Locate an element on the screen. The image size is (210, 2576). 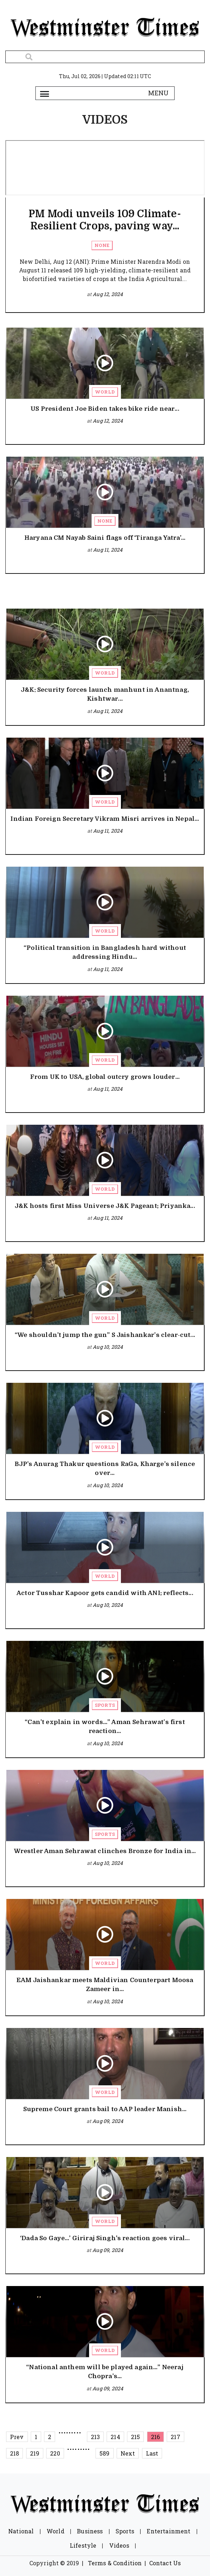
J&K hosts first Miss Universe J&K Pageant; Priyanka... is located at coordinates (105, 1206).